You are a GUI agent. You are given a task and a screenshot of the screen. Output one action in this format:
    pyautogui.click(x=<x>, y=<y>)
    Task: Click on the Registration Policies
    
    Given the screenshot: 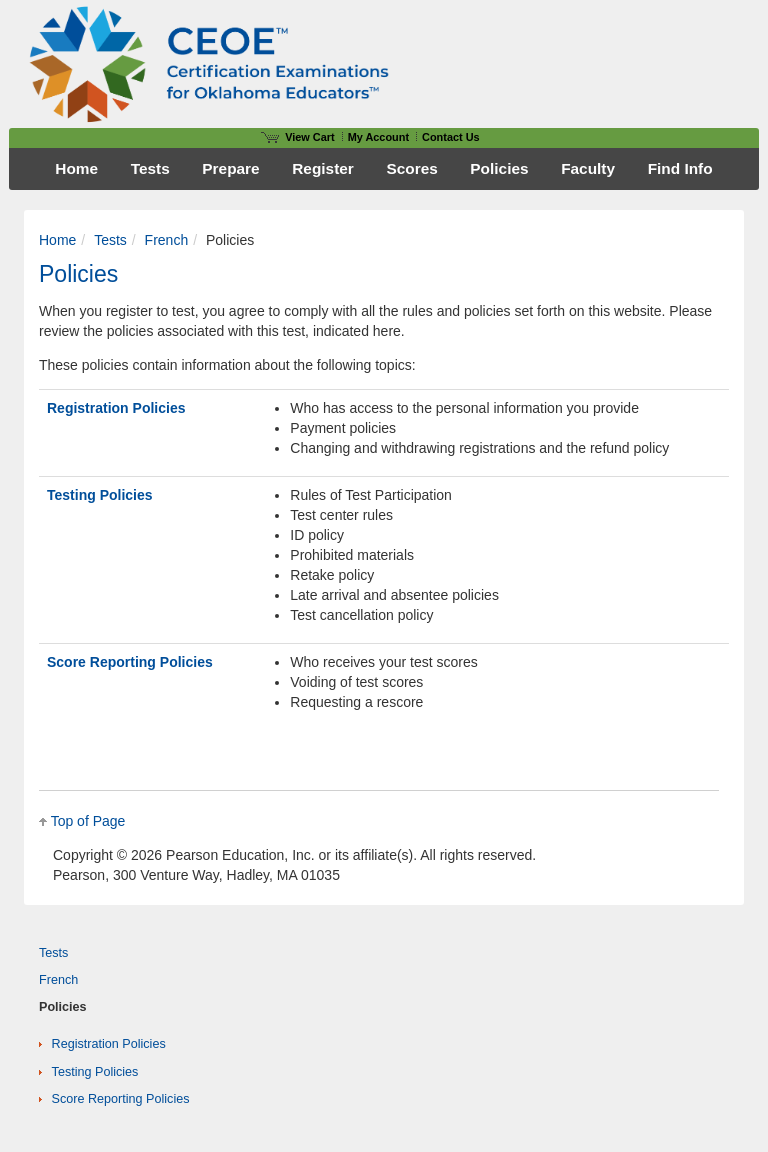 What is the action you would take?
    pyautogui.click(x=116, y=408)
    